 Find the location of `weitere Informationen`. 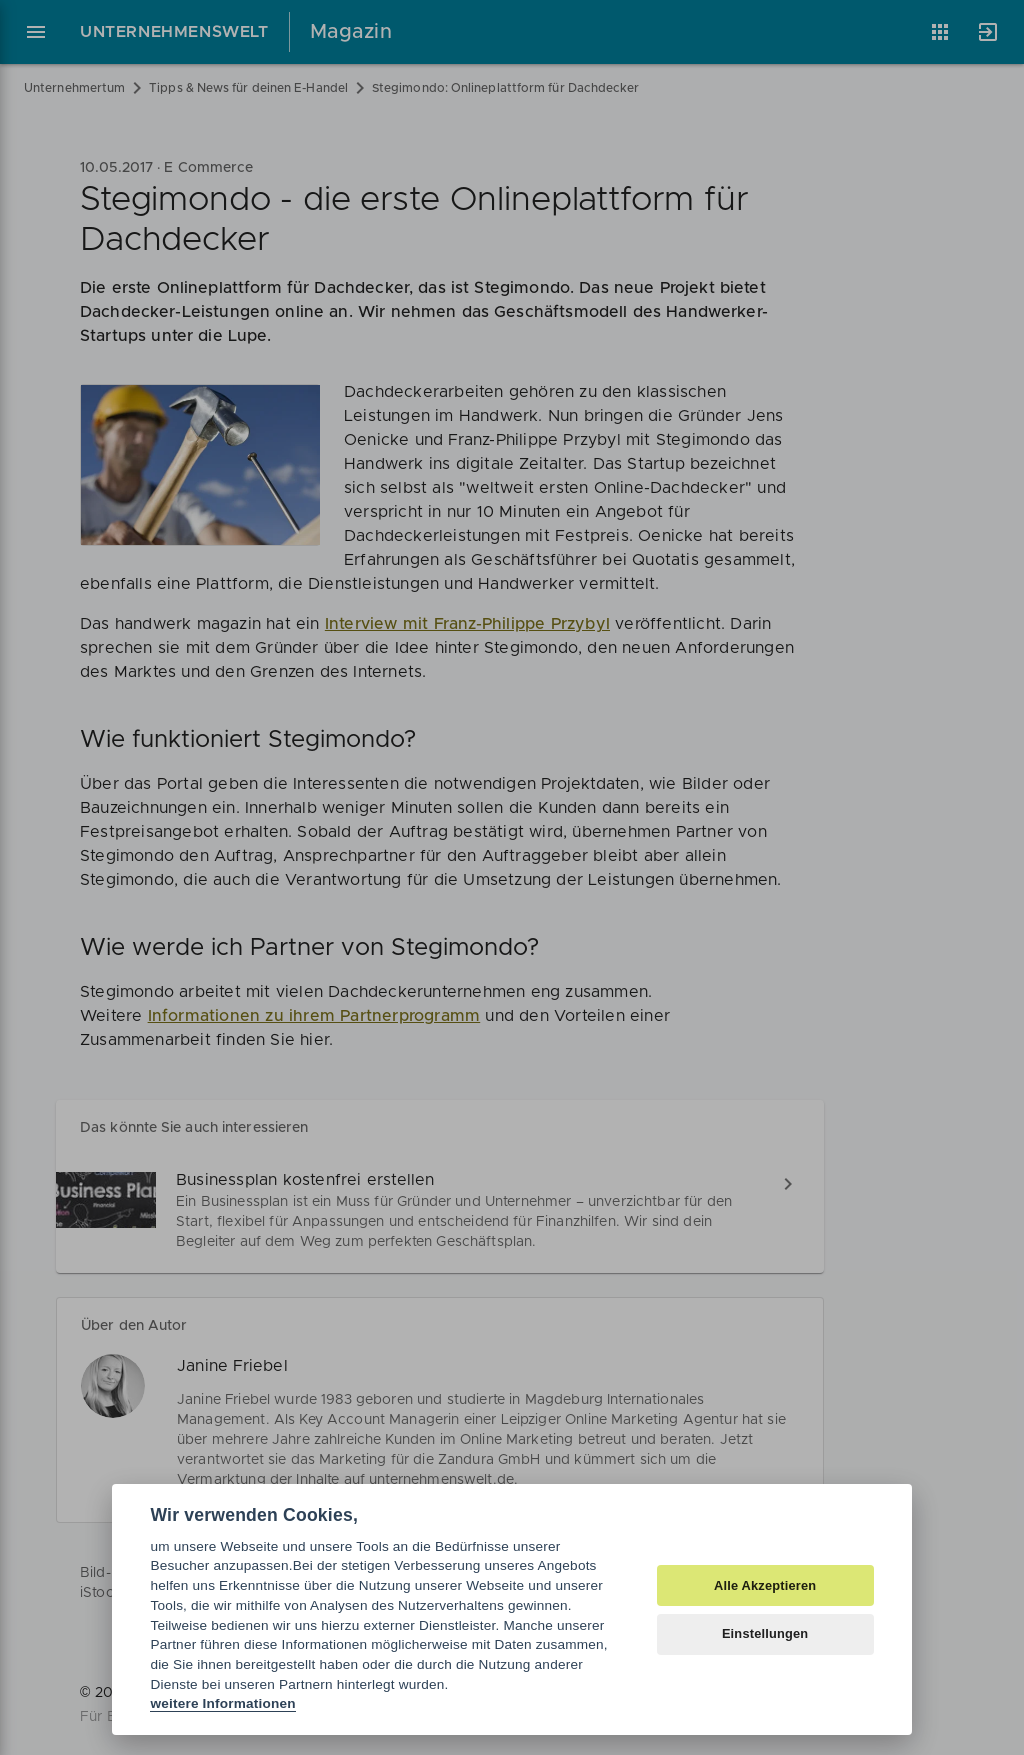

weitere Informationen is located at coordinates (222, 1703).